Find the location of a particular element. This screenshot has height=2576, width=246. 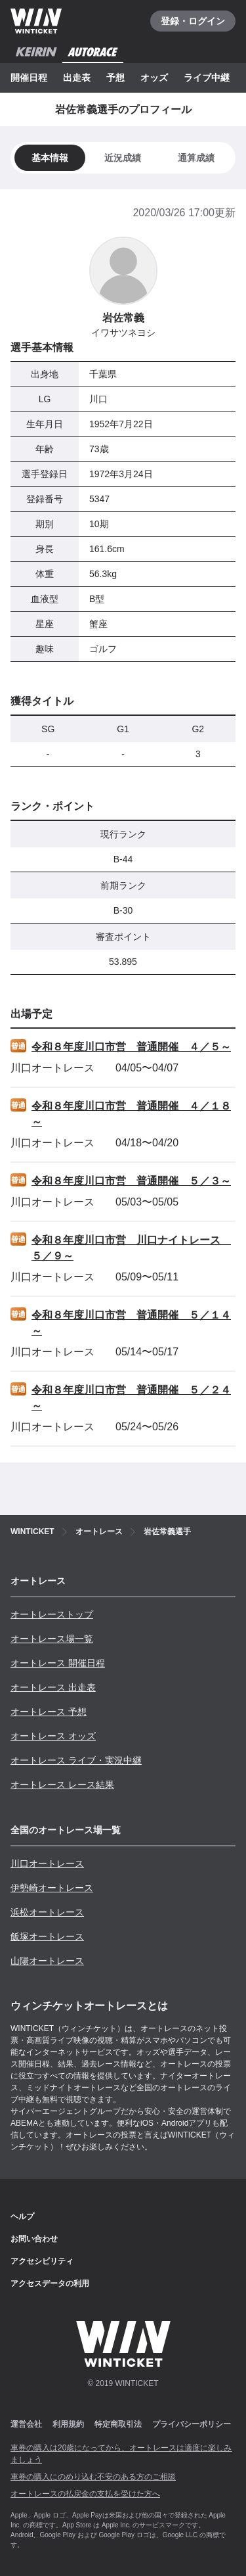

オートレース オッズ is located at coordinates (53, 1736).